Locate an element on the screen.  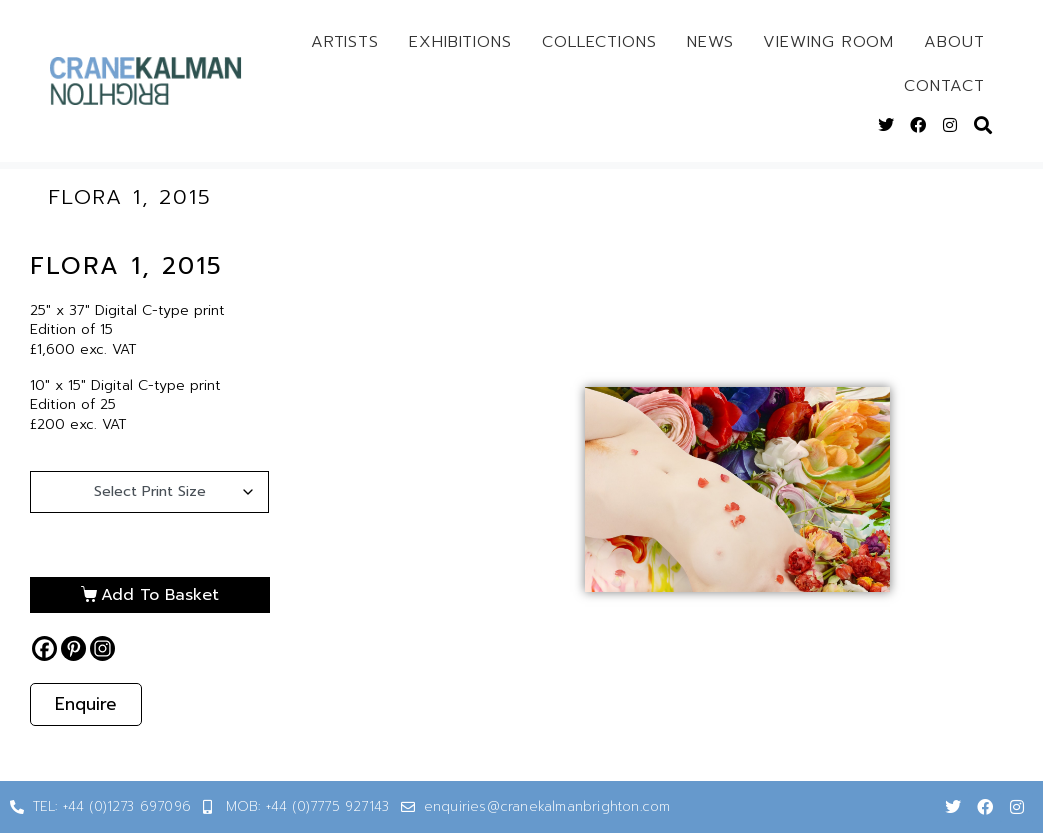
Contact is located at coordinates (944, 86).